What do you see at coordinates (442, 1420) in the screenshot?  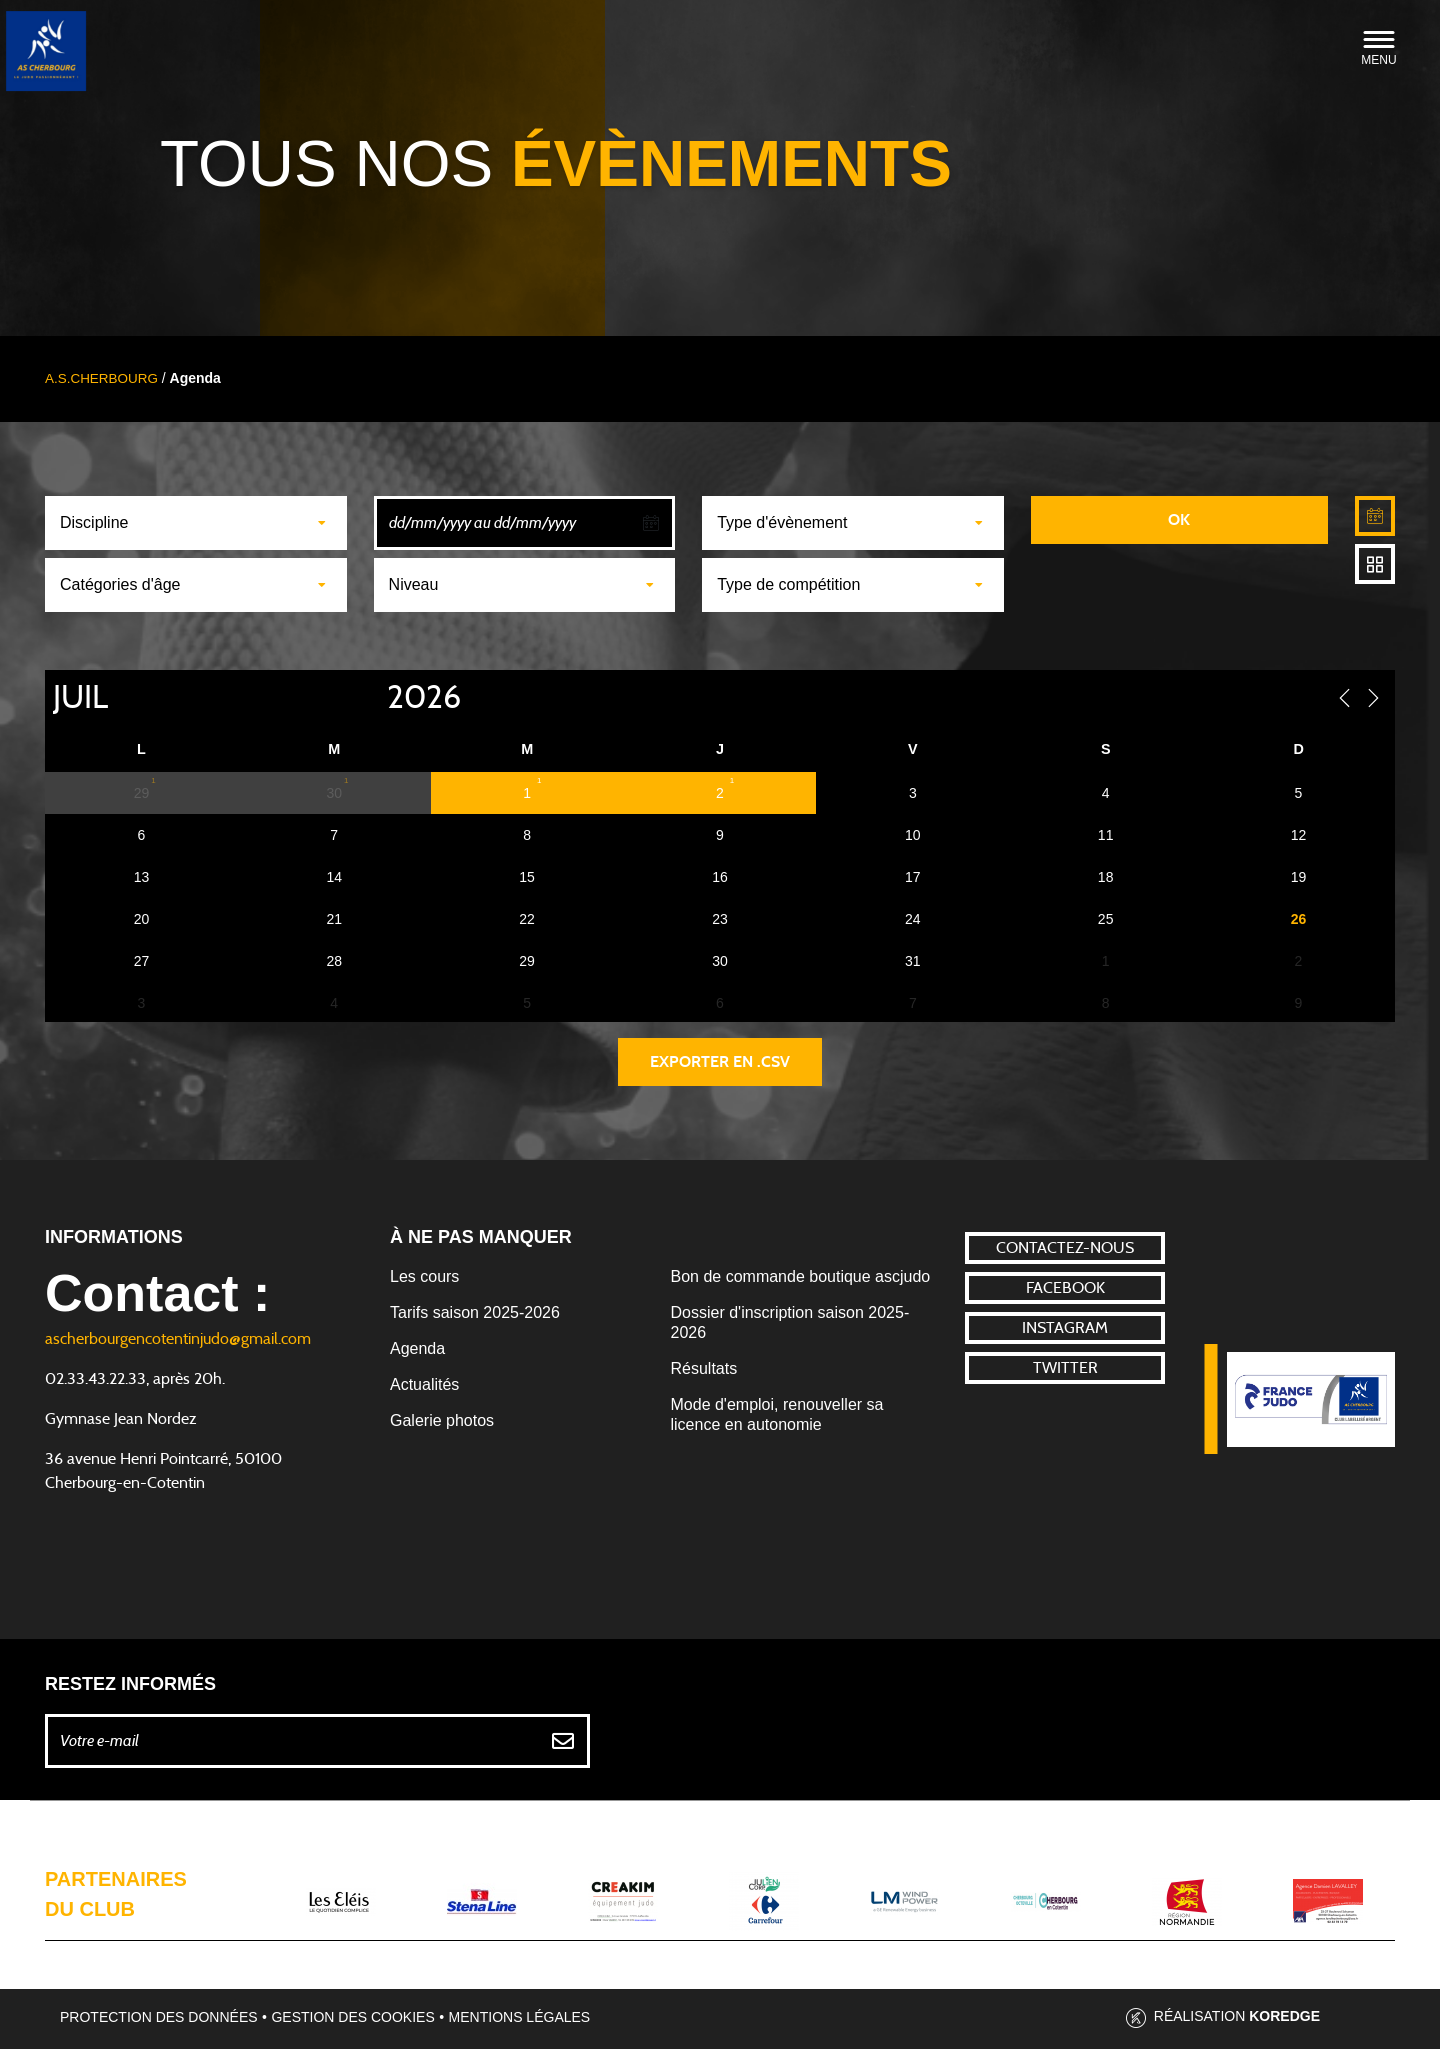 I see `Galerie photos` at bounding box center [442, 1420].